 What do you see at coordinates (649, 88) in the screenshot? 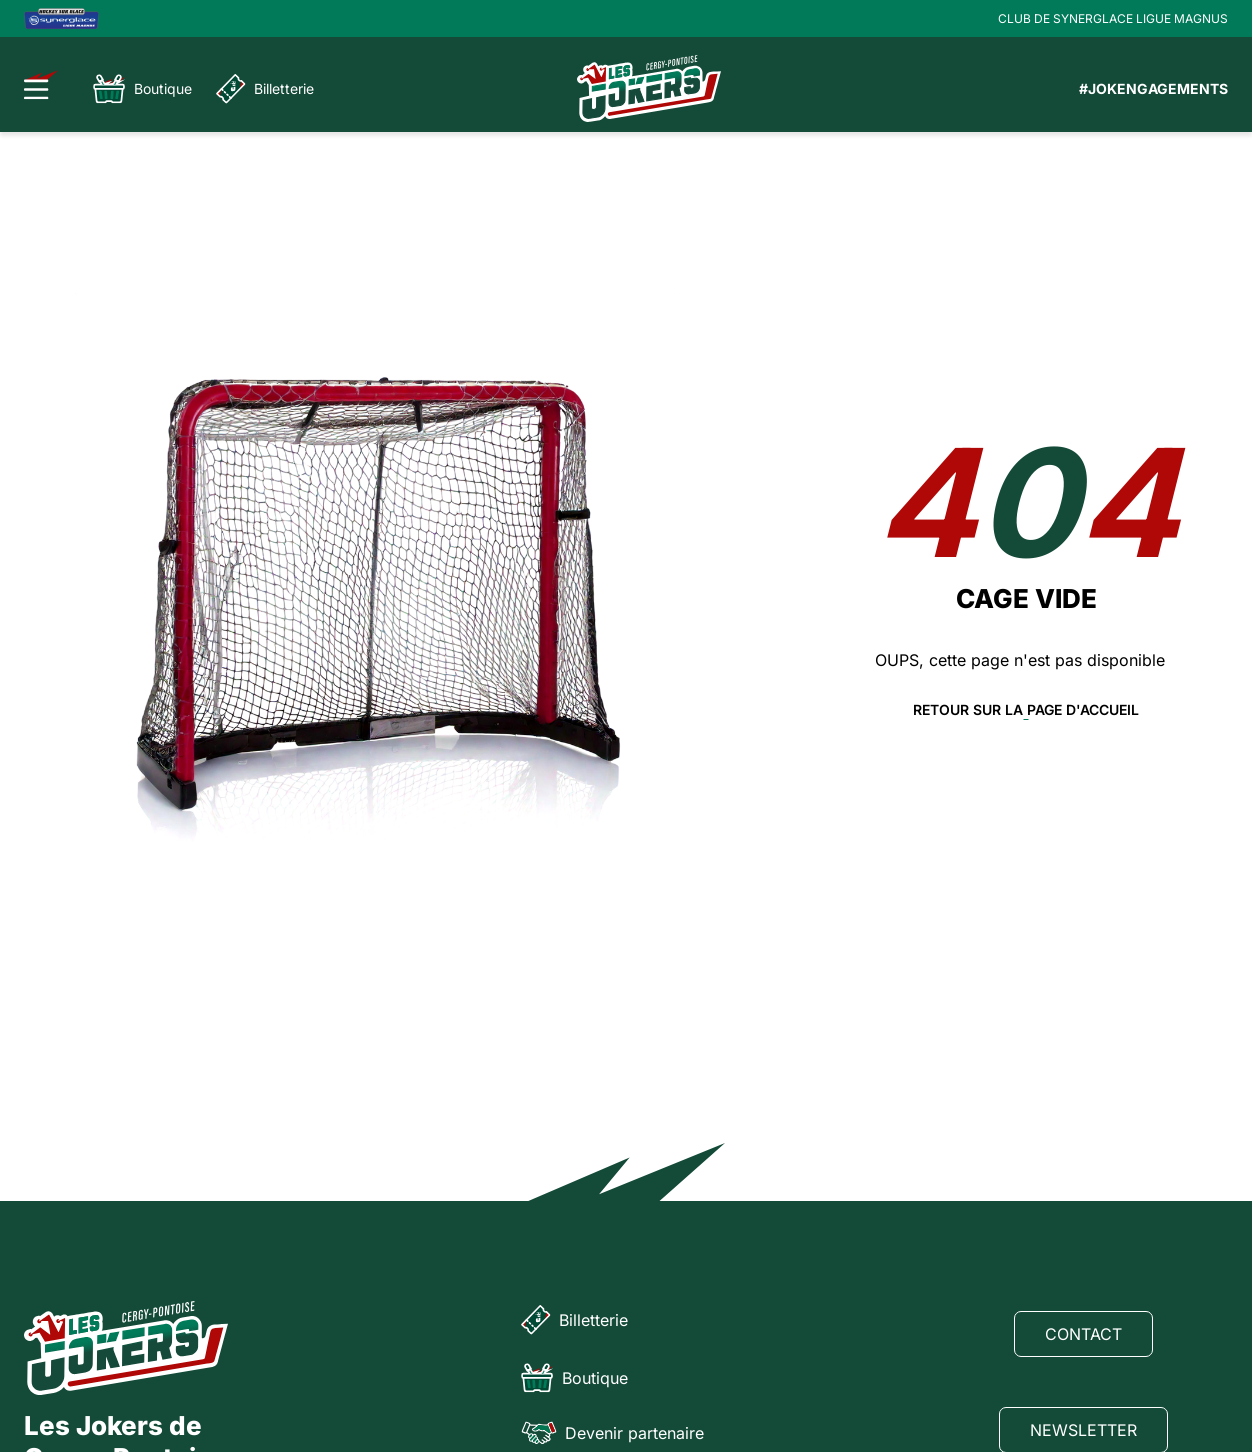
I see `[Page d'accueil]` at bounding box center [649, 88].